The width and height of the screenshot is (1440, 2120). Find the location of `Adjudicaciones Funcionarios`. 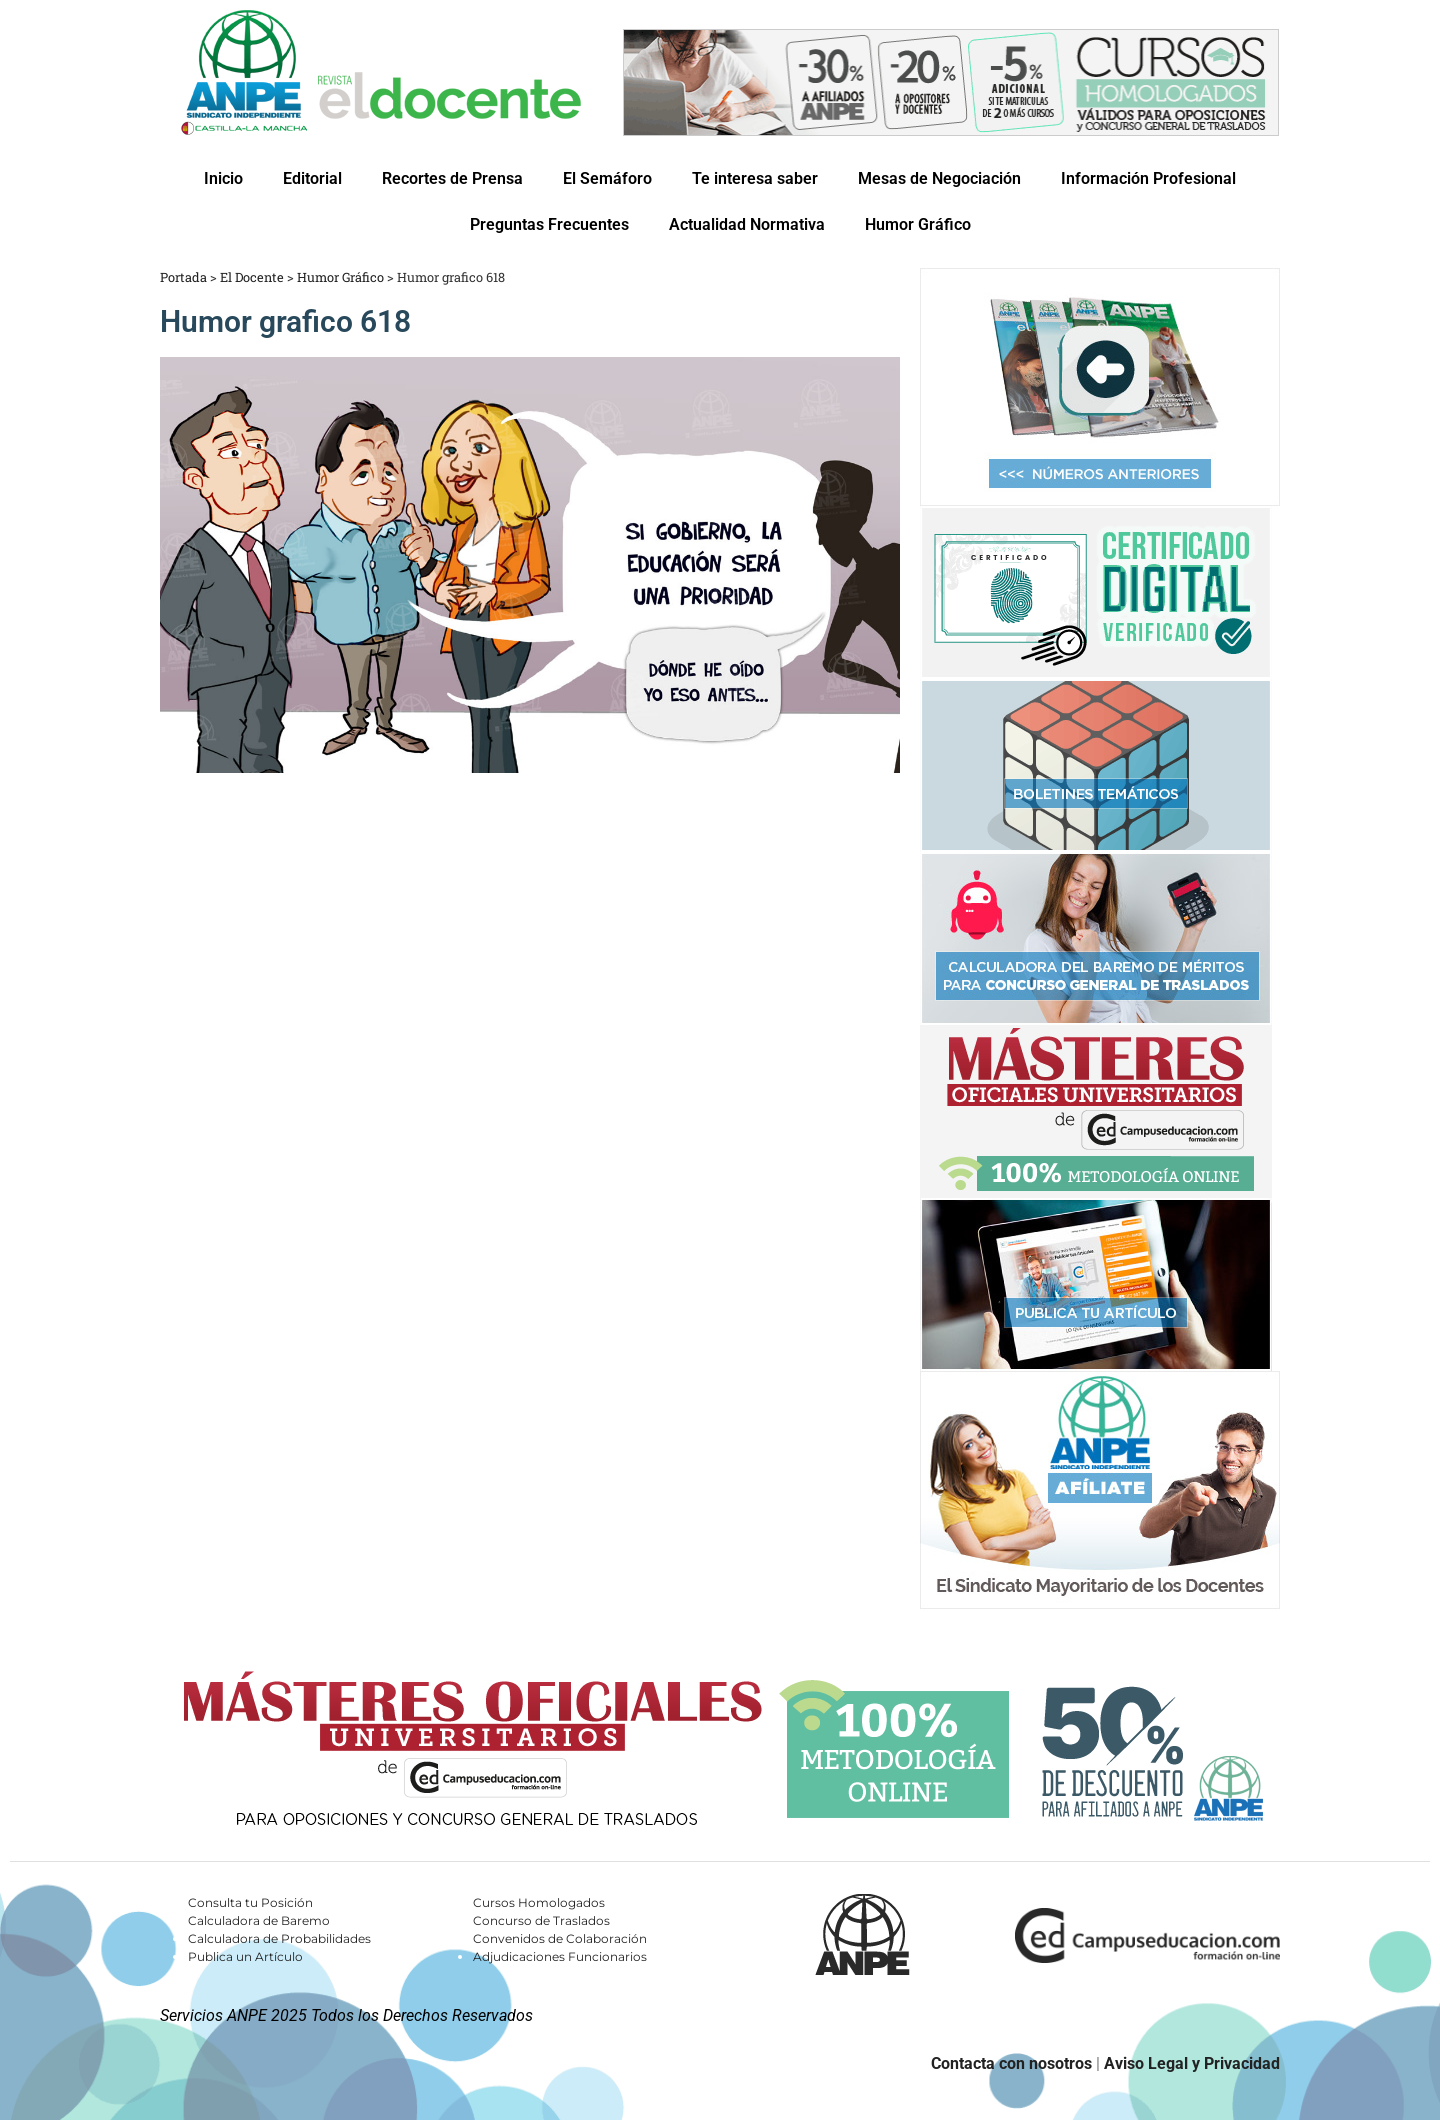

Adjudicaciones Funcionarios is located at coordinates (560, 1956).